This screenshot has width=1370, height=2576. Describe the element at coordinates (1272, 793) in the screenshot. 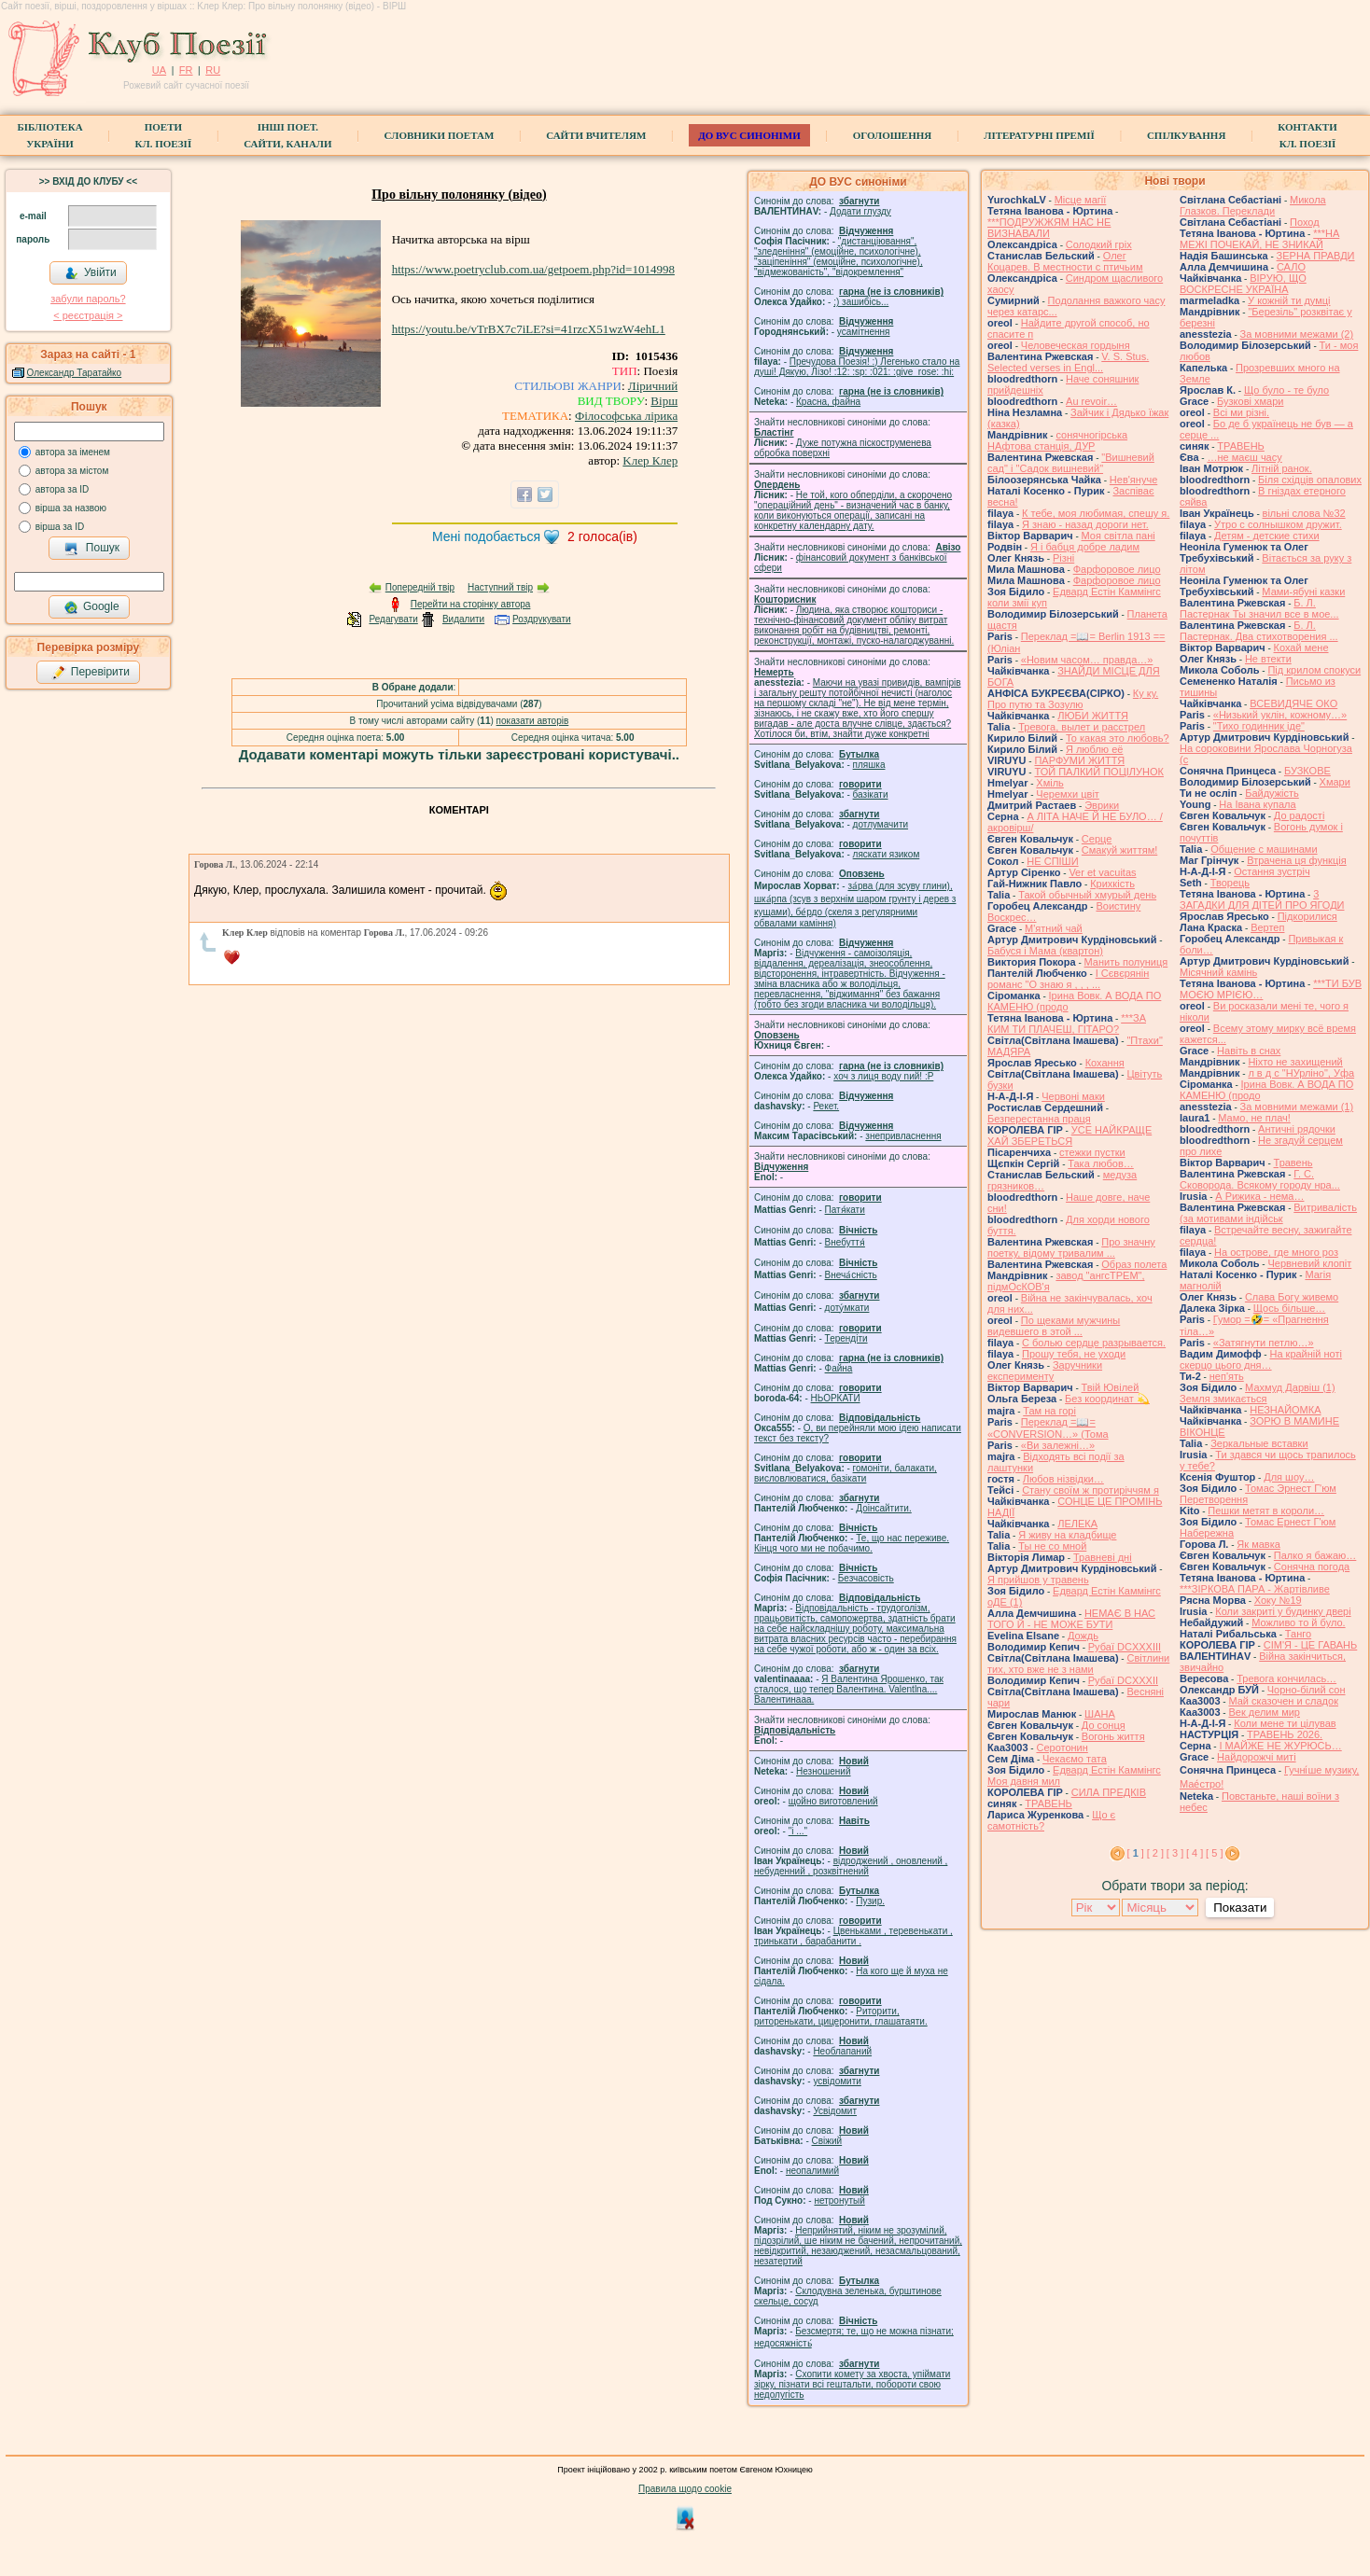

I see `Байдужість` at that location.